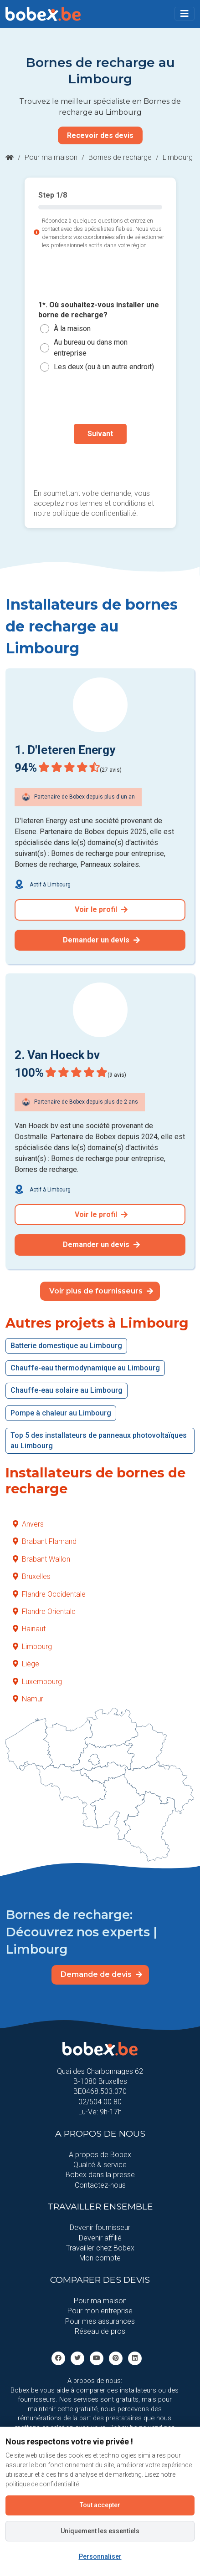 This screenshot has width=200, height=2576. What do you see at coordinates (58, 2358) in the screenshot?
I see `[facebook]` at bounding box center [58, 2358].